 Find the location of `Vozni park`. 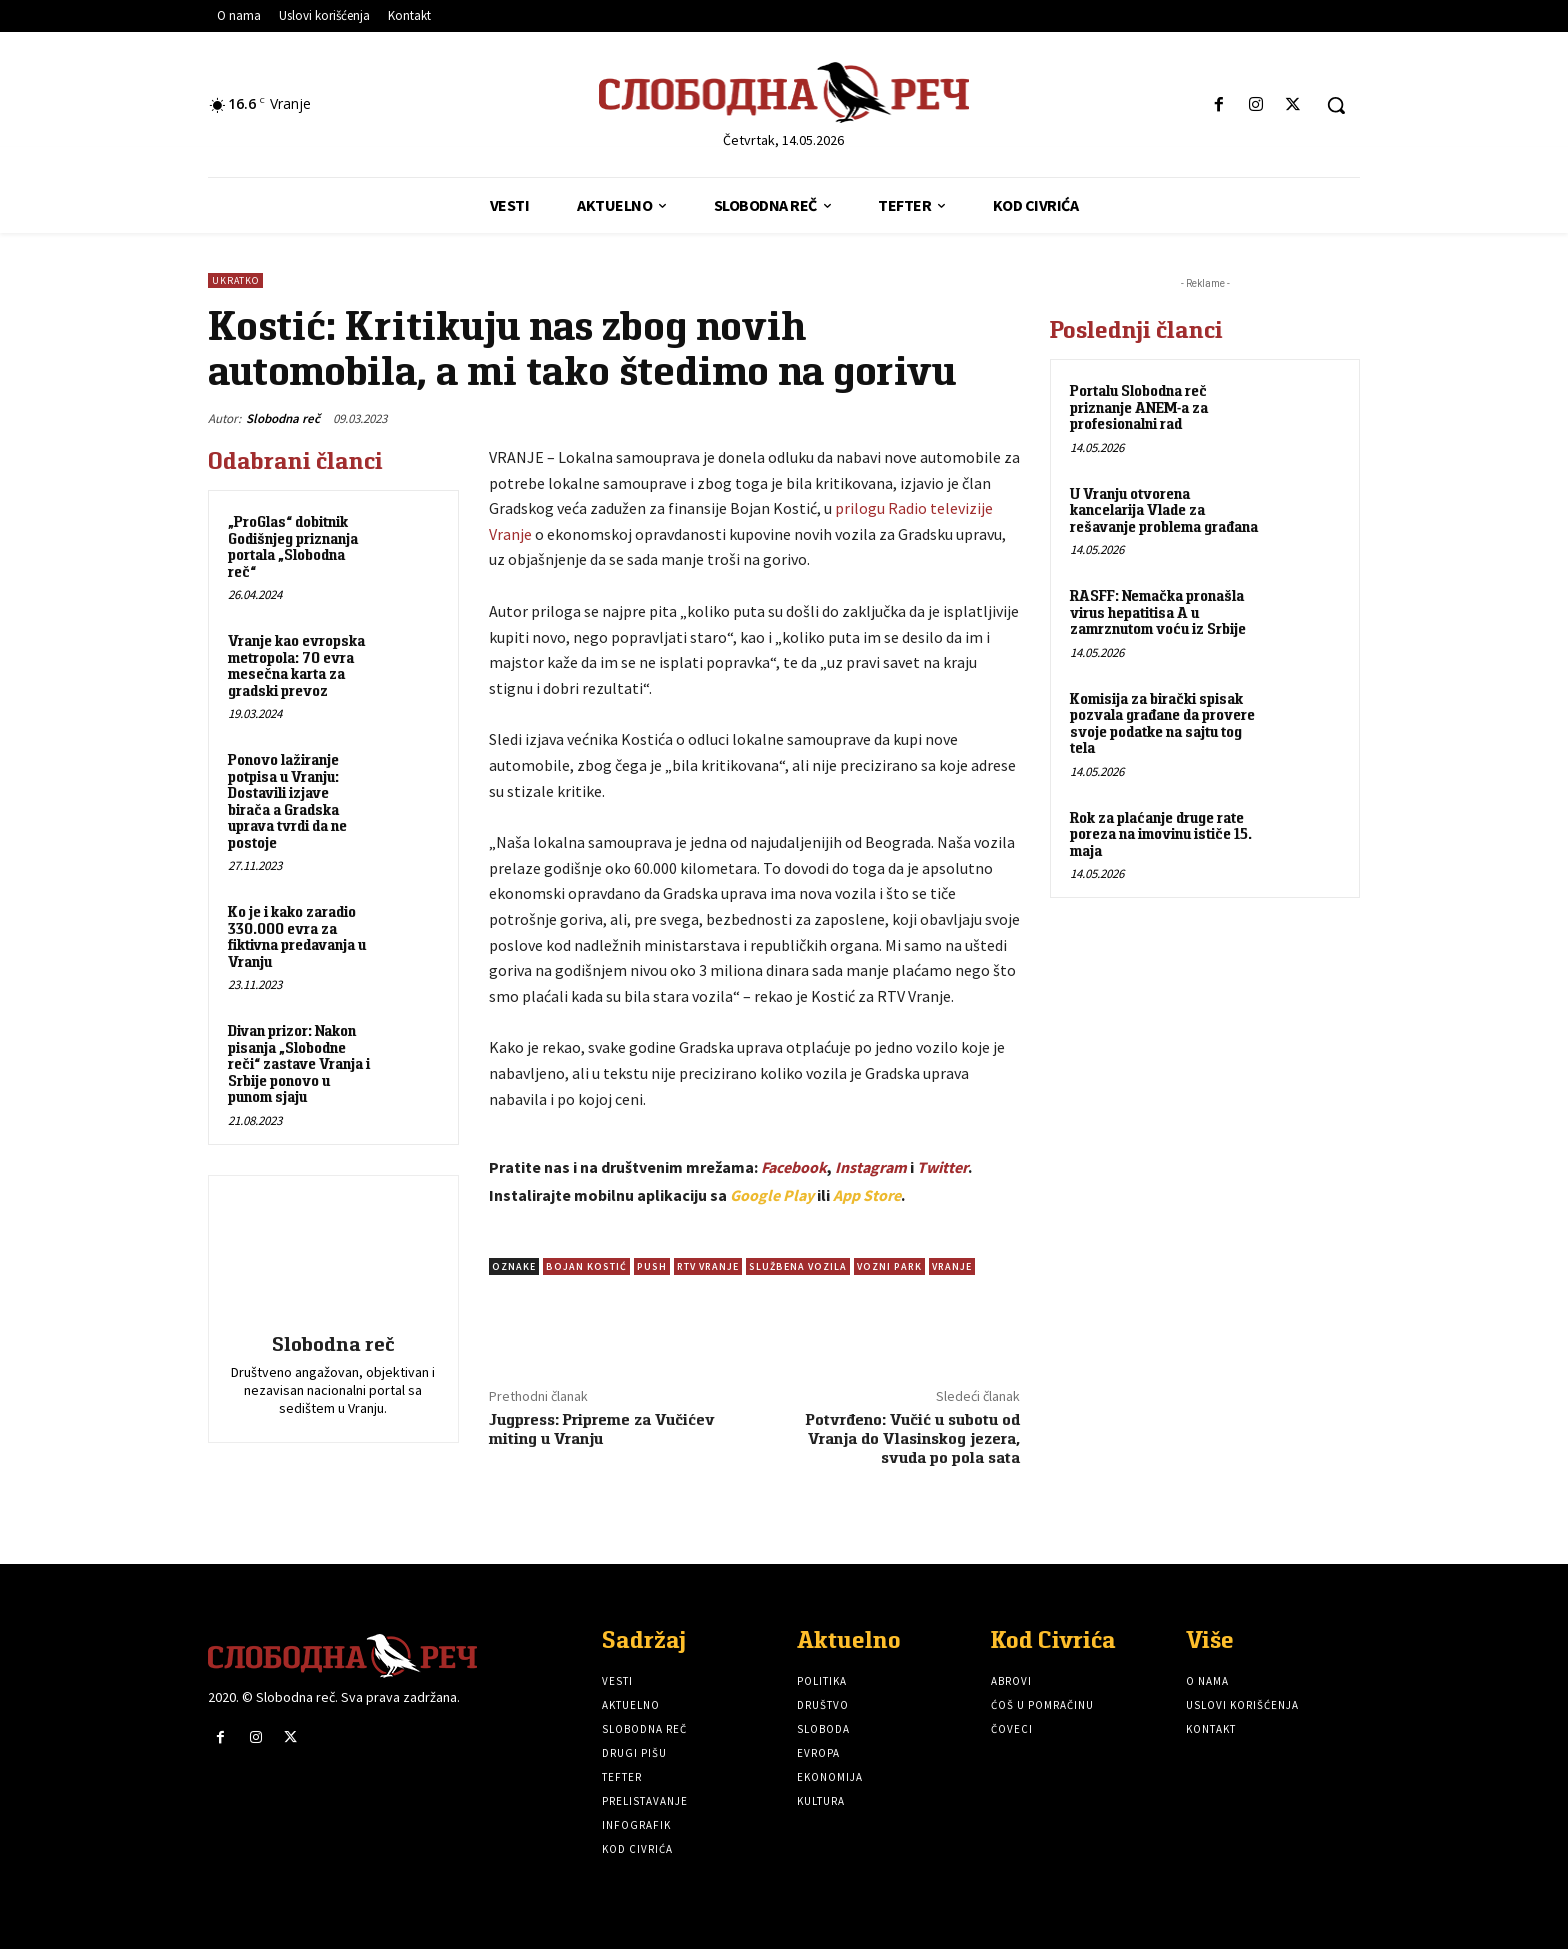

Vozni park is located at coordinates (889, 1266).